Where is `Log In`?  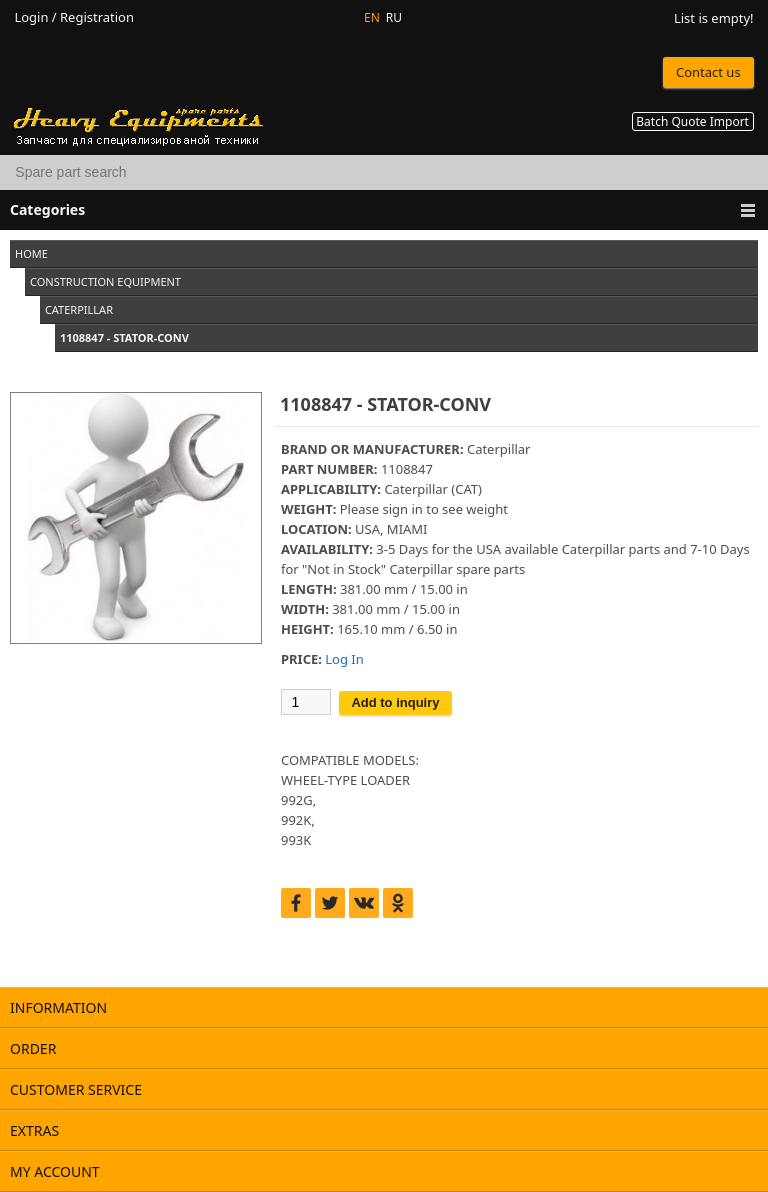
Log In is located at coordinates (344, 659).